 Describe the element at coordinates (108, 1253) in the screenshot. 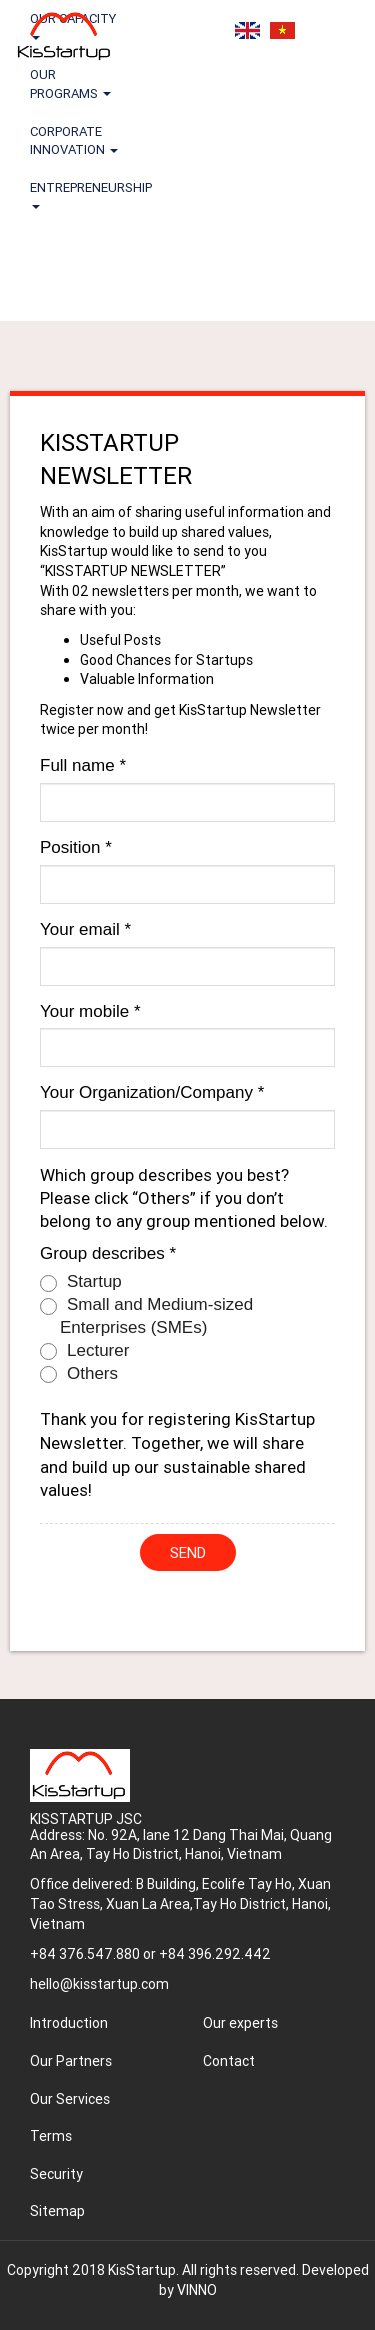

I see `Group describes` at that location.